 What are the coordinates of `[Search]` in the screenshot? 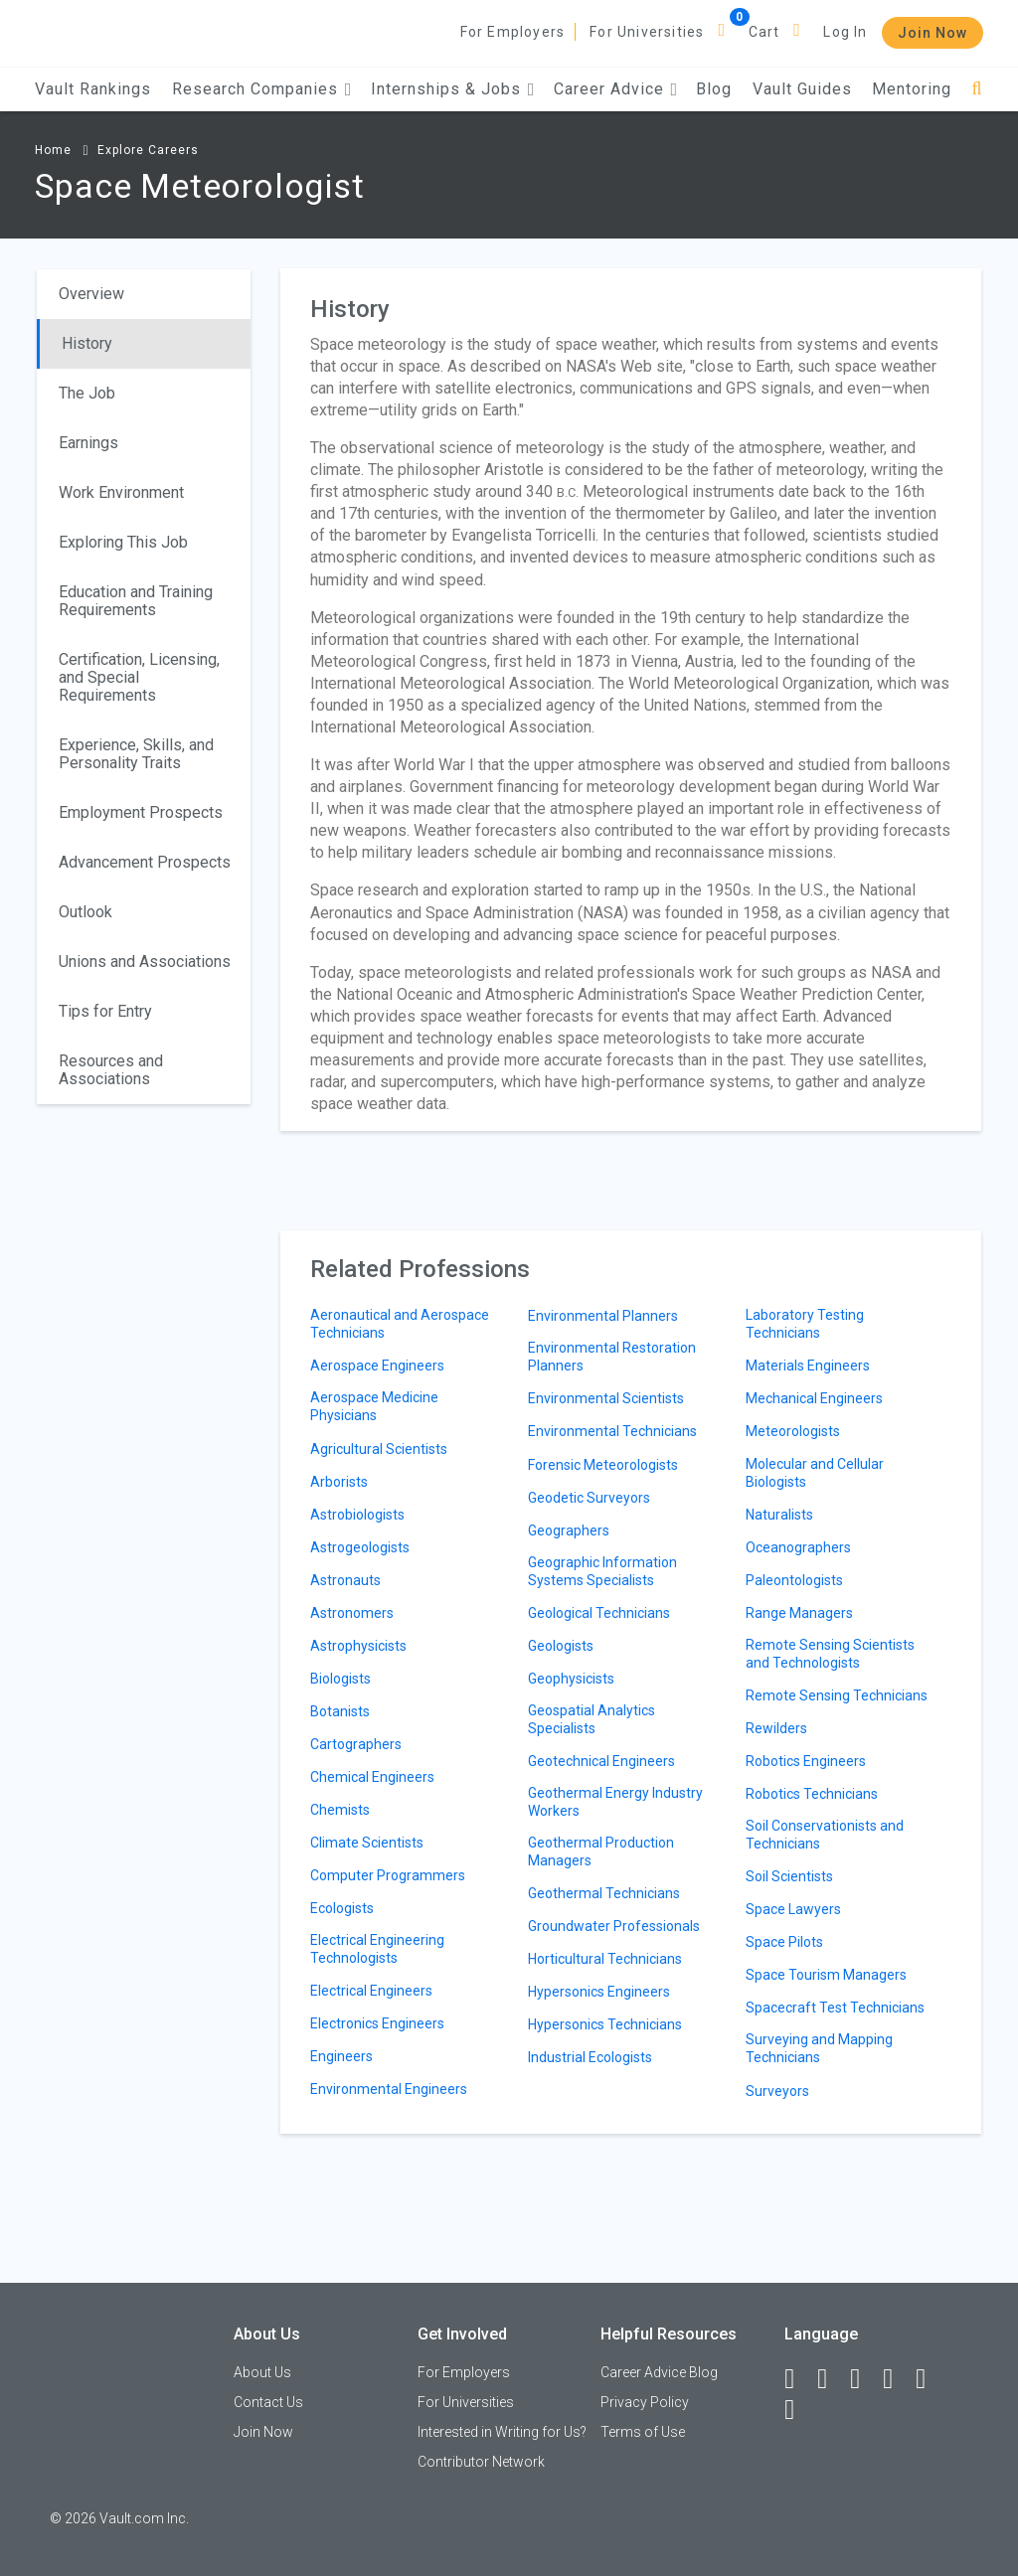 It's located at (976, 89).